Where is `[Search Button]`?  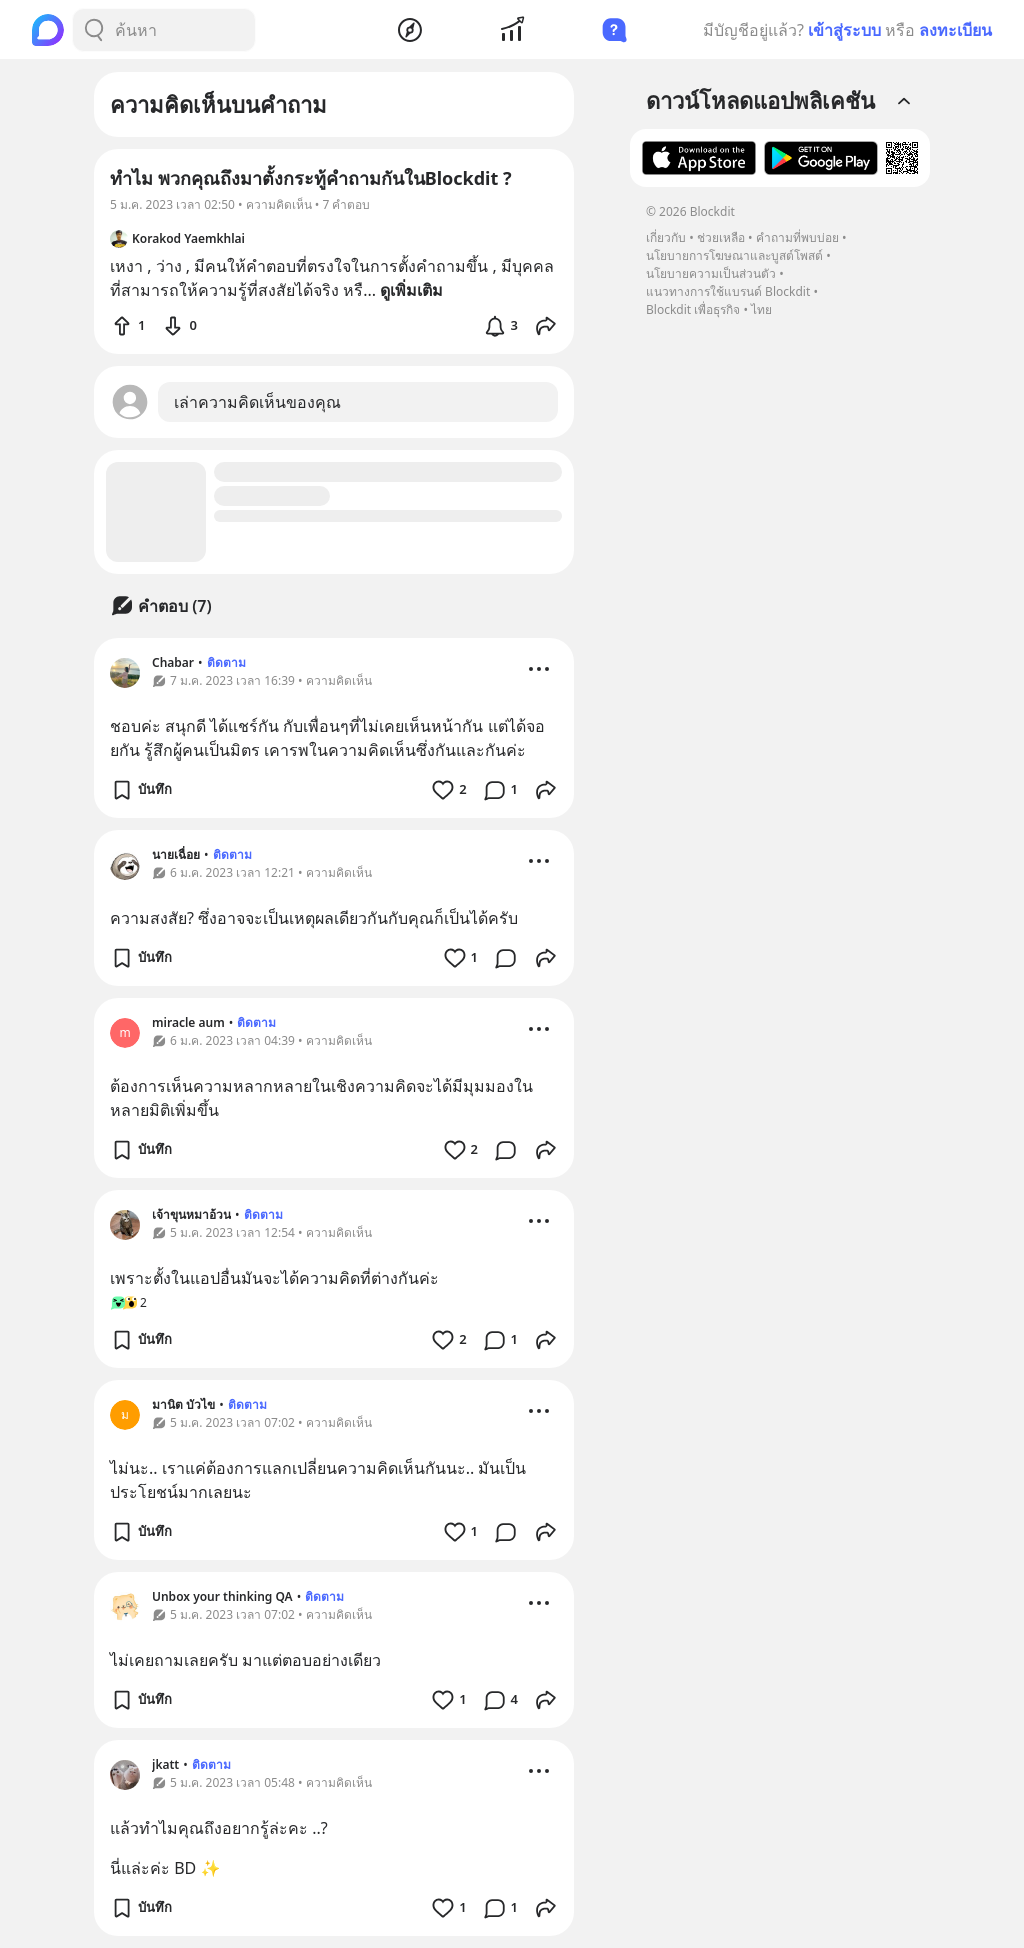 [Search Button] is located at coordinates (94, 30).